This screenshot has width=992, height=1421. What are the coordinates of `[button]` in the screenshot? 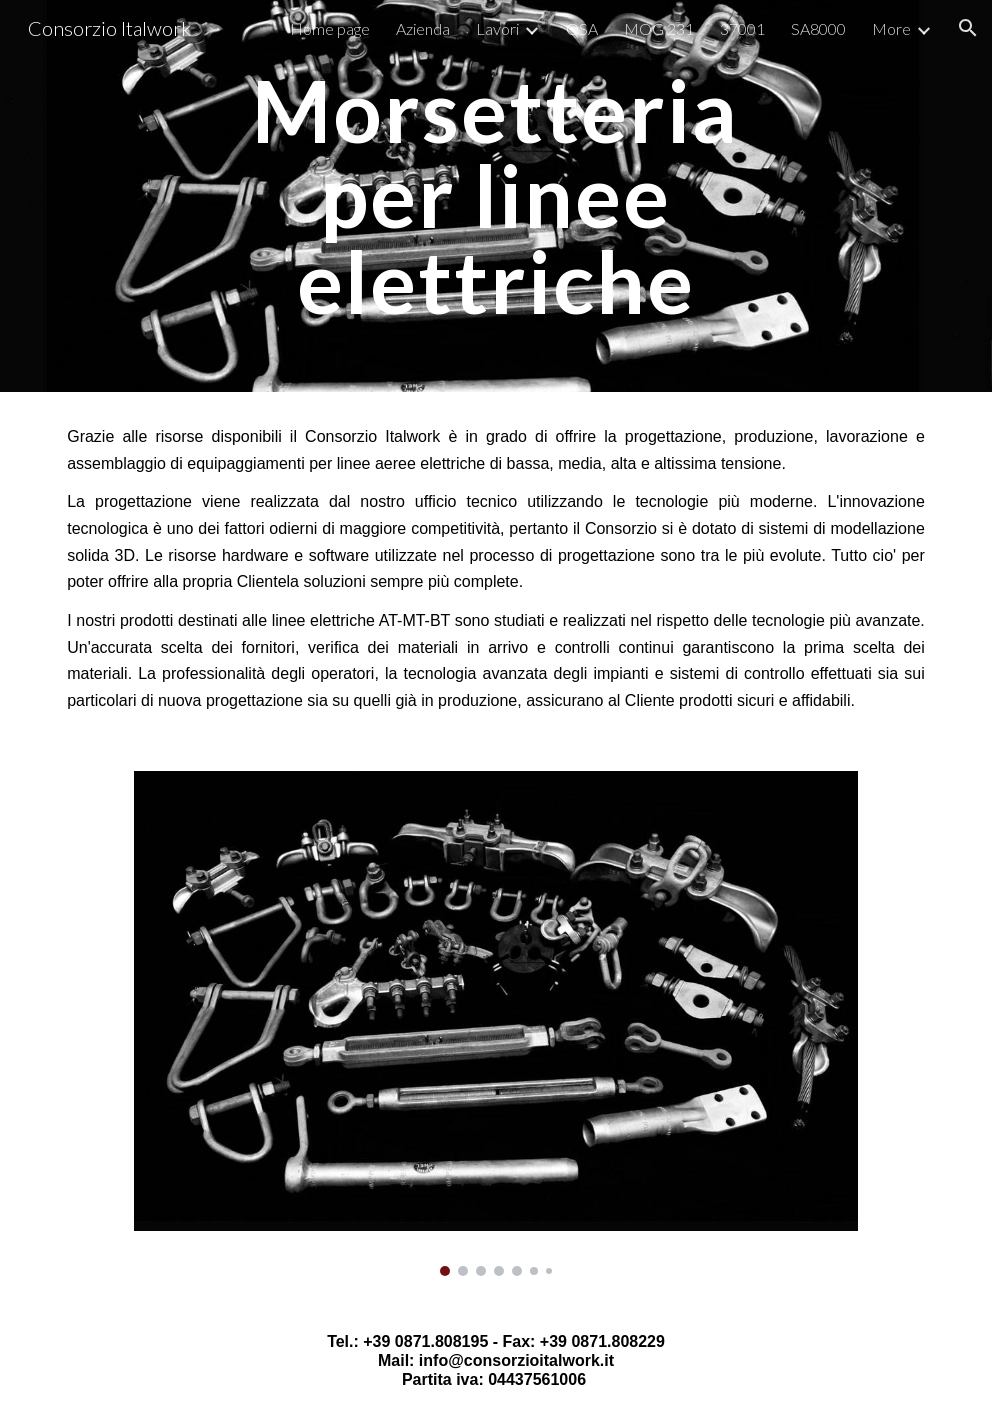 It's located at (968, 28).